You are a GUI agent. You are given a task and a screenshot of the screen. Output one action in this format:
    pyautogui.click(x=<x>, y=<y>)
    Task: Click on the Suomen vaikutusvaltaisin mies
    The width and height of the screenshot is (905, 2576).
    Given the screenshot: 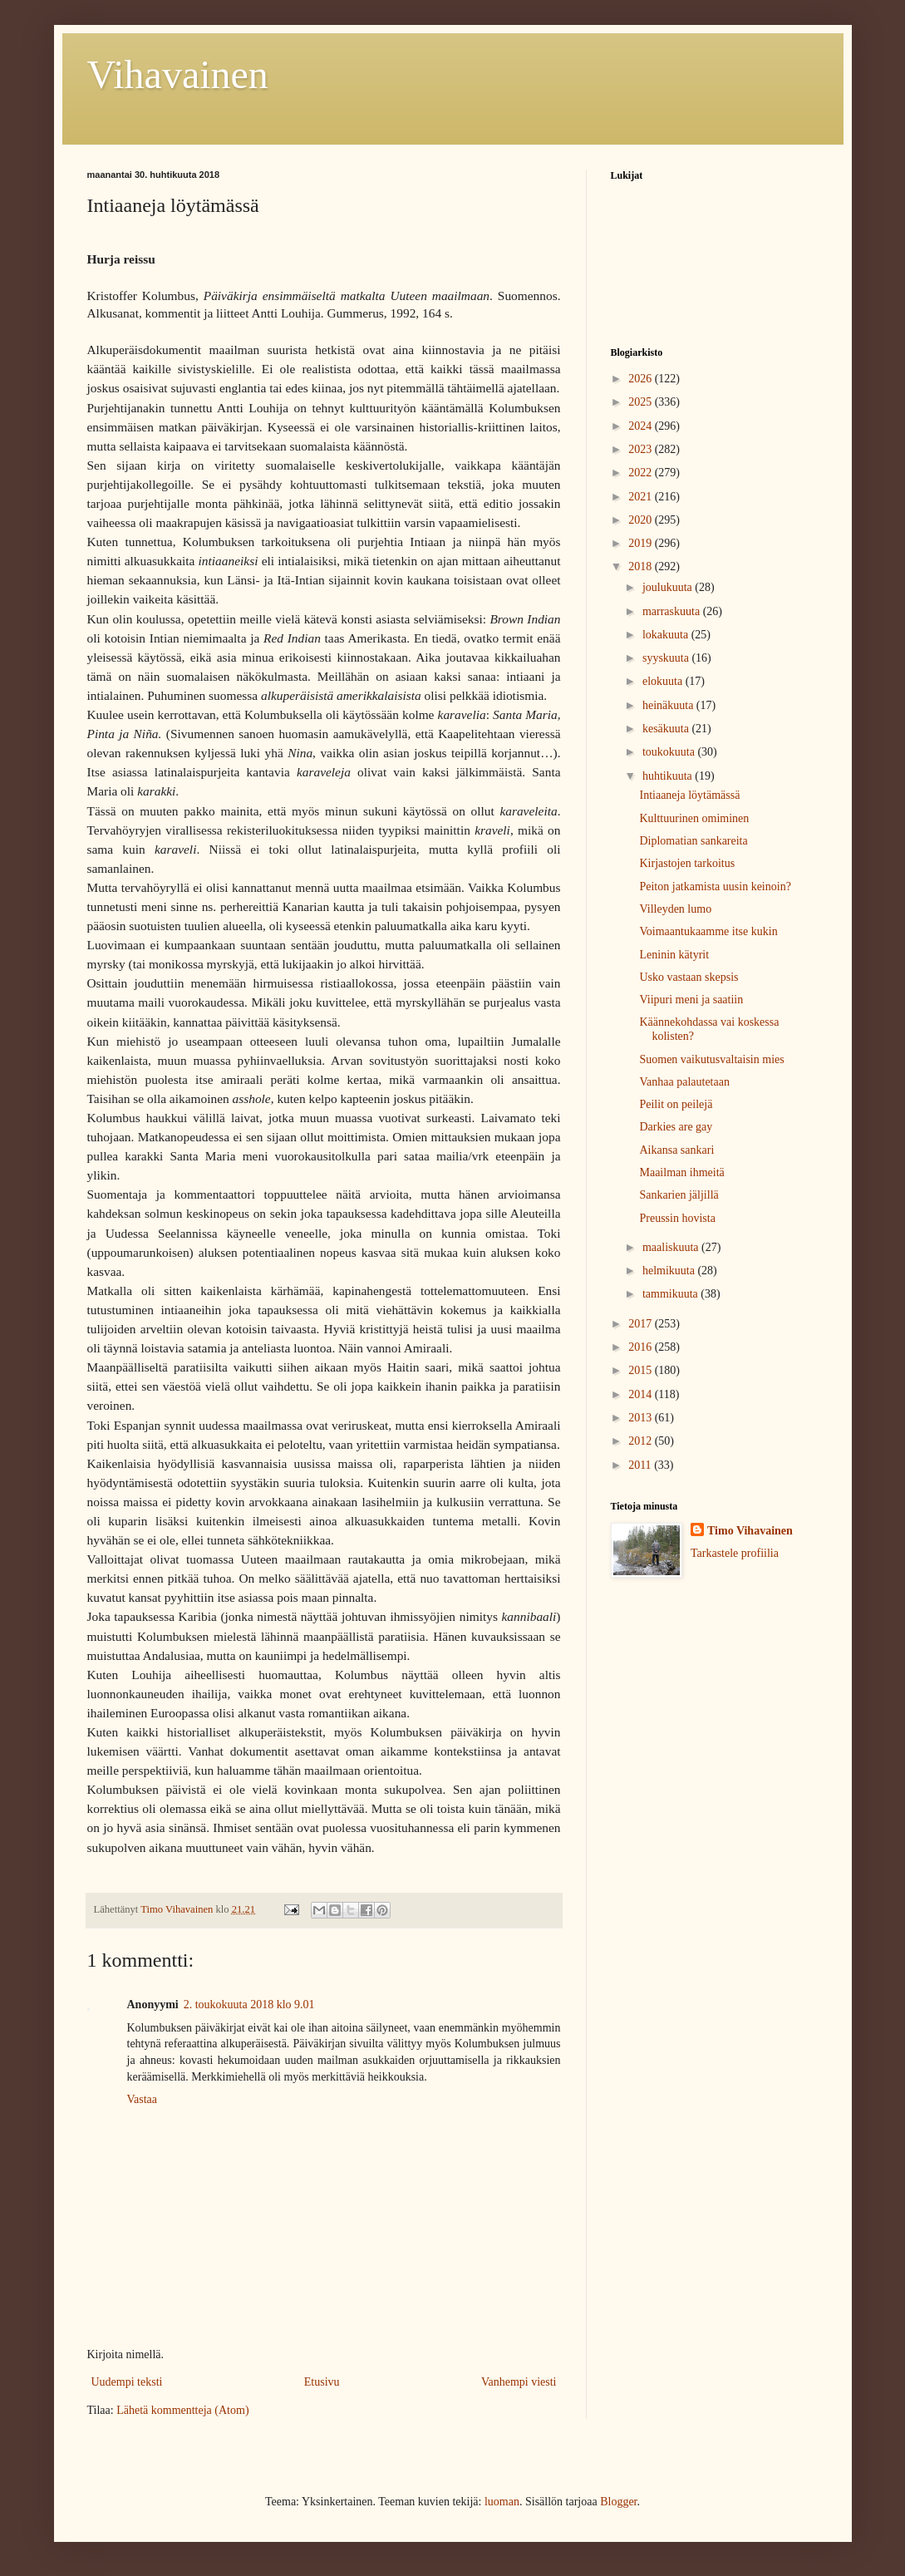 What is the action you would take?
    pyautogui.click(x=711, y=1059)
    